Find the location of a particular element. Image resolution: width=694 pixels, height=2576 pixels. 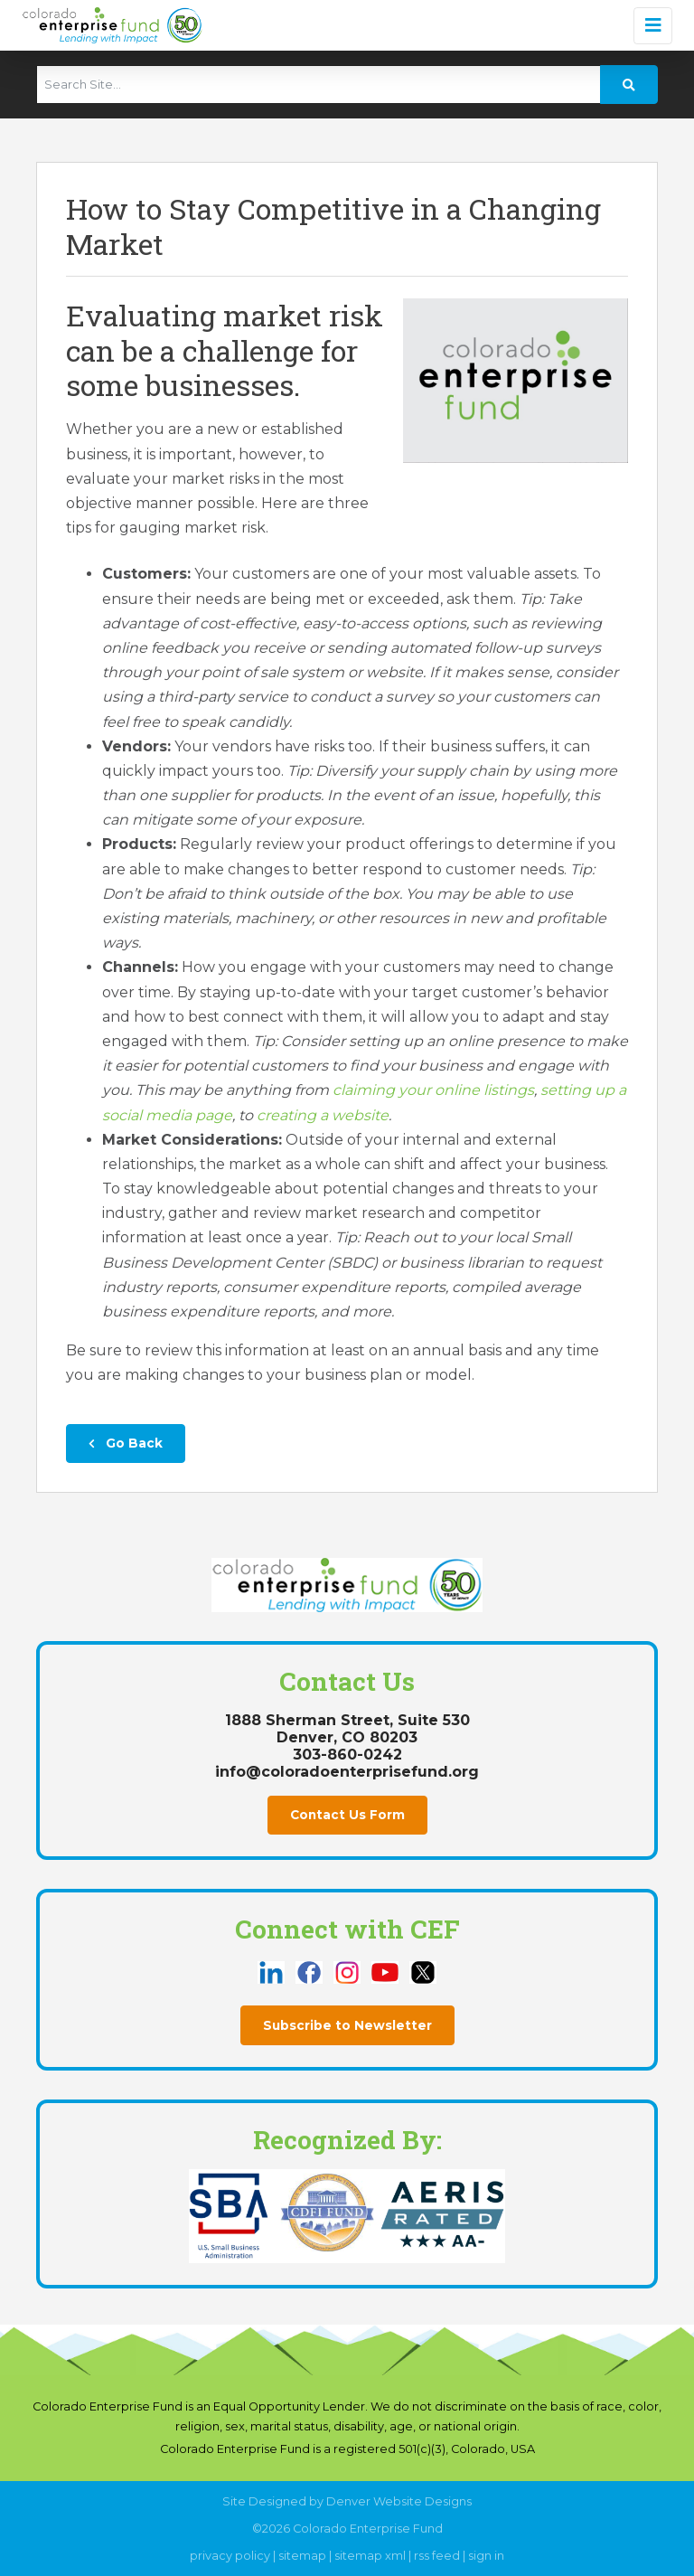

sign in is located at coordinates (486, 2555).